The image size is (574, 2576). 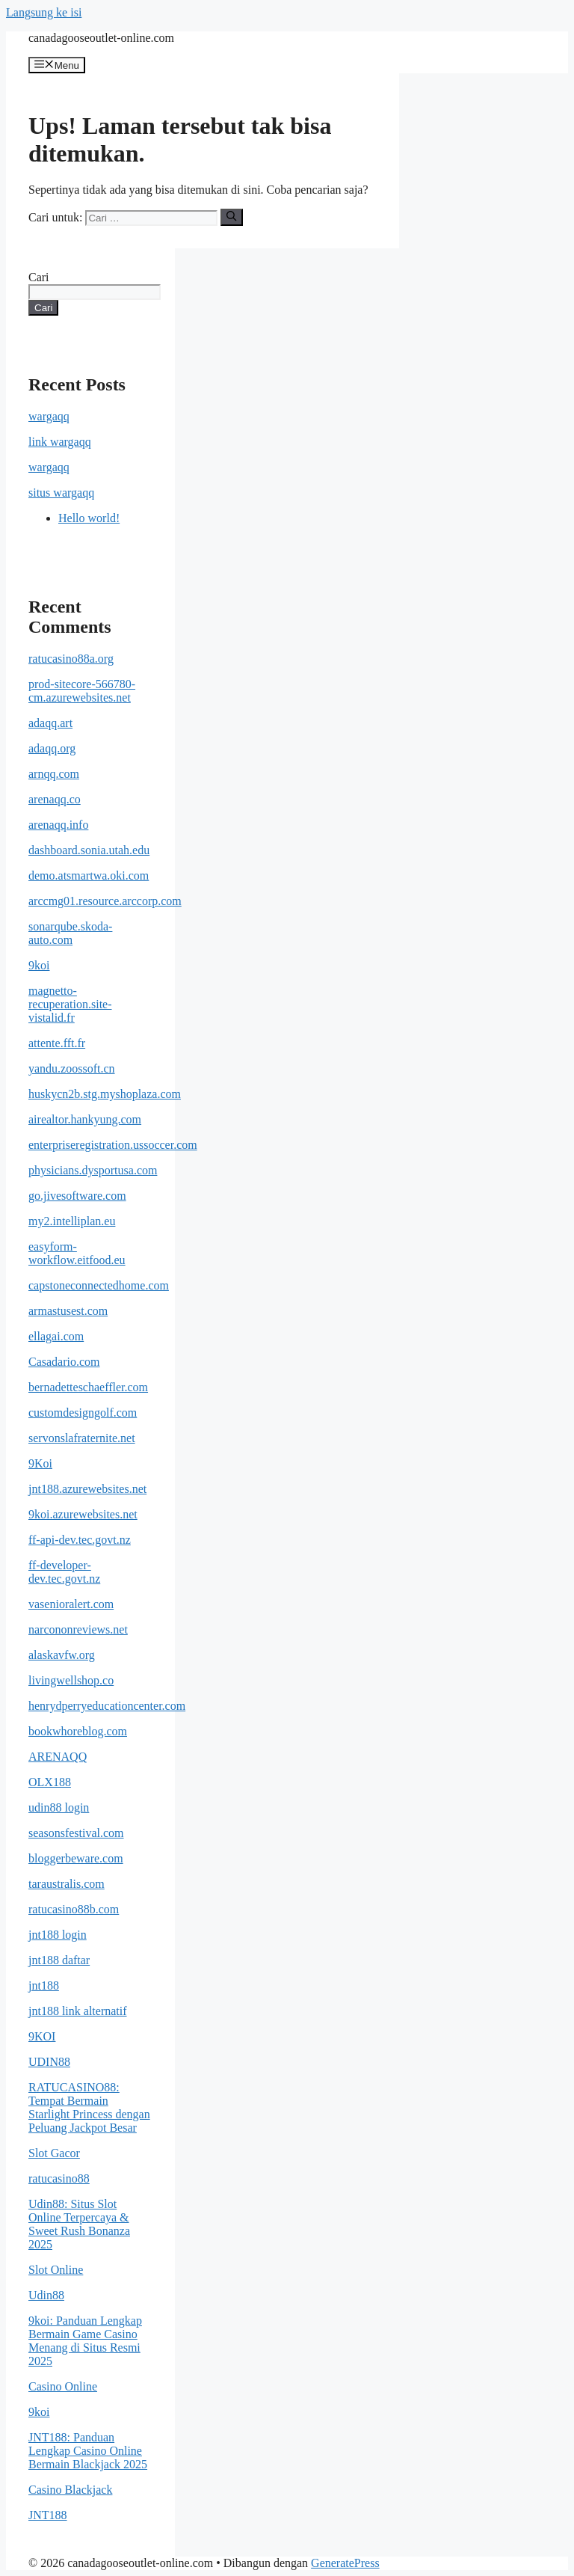 I want to click on physicians.dysportusa.com, so click(x=92, y=1170).